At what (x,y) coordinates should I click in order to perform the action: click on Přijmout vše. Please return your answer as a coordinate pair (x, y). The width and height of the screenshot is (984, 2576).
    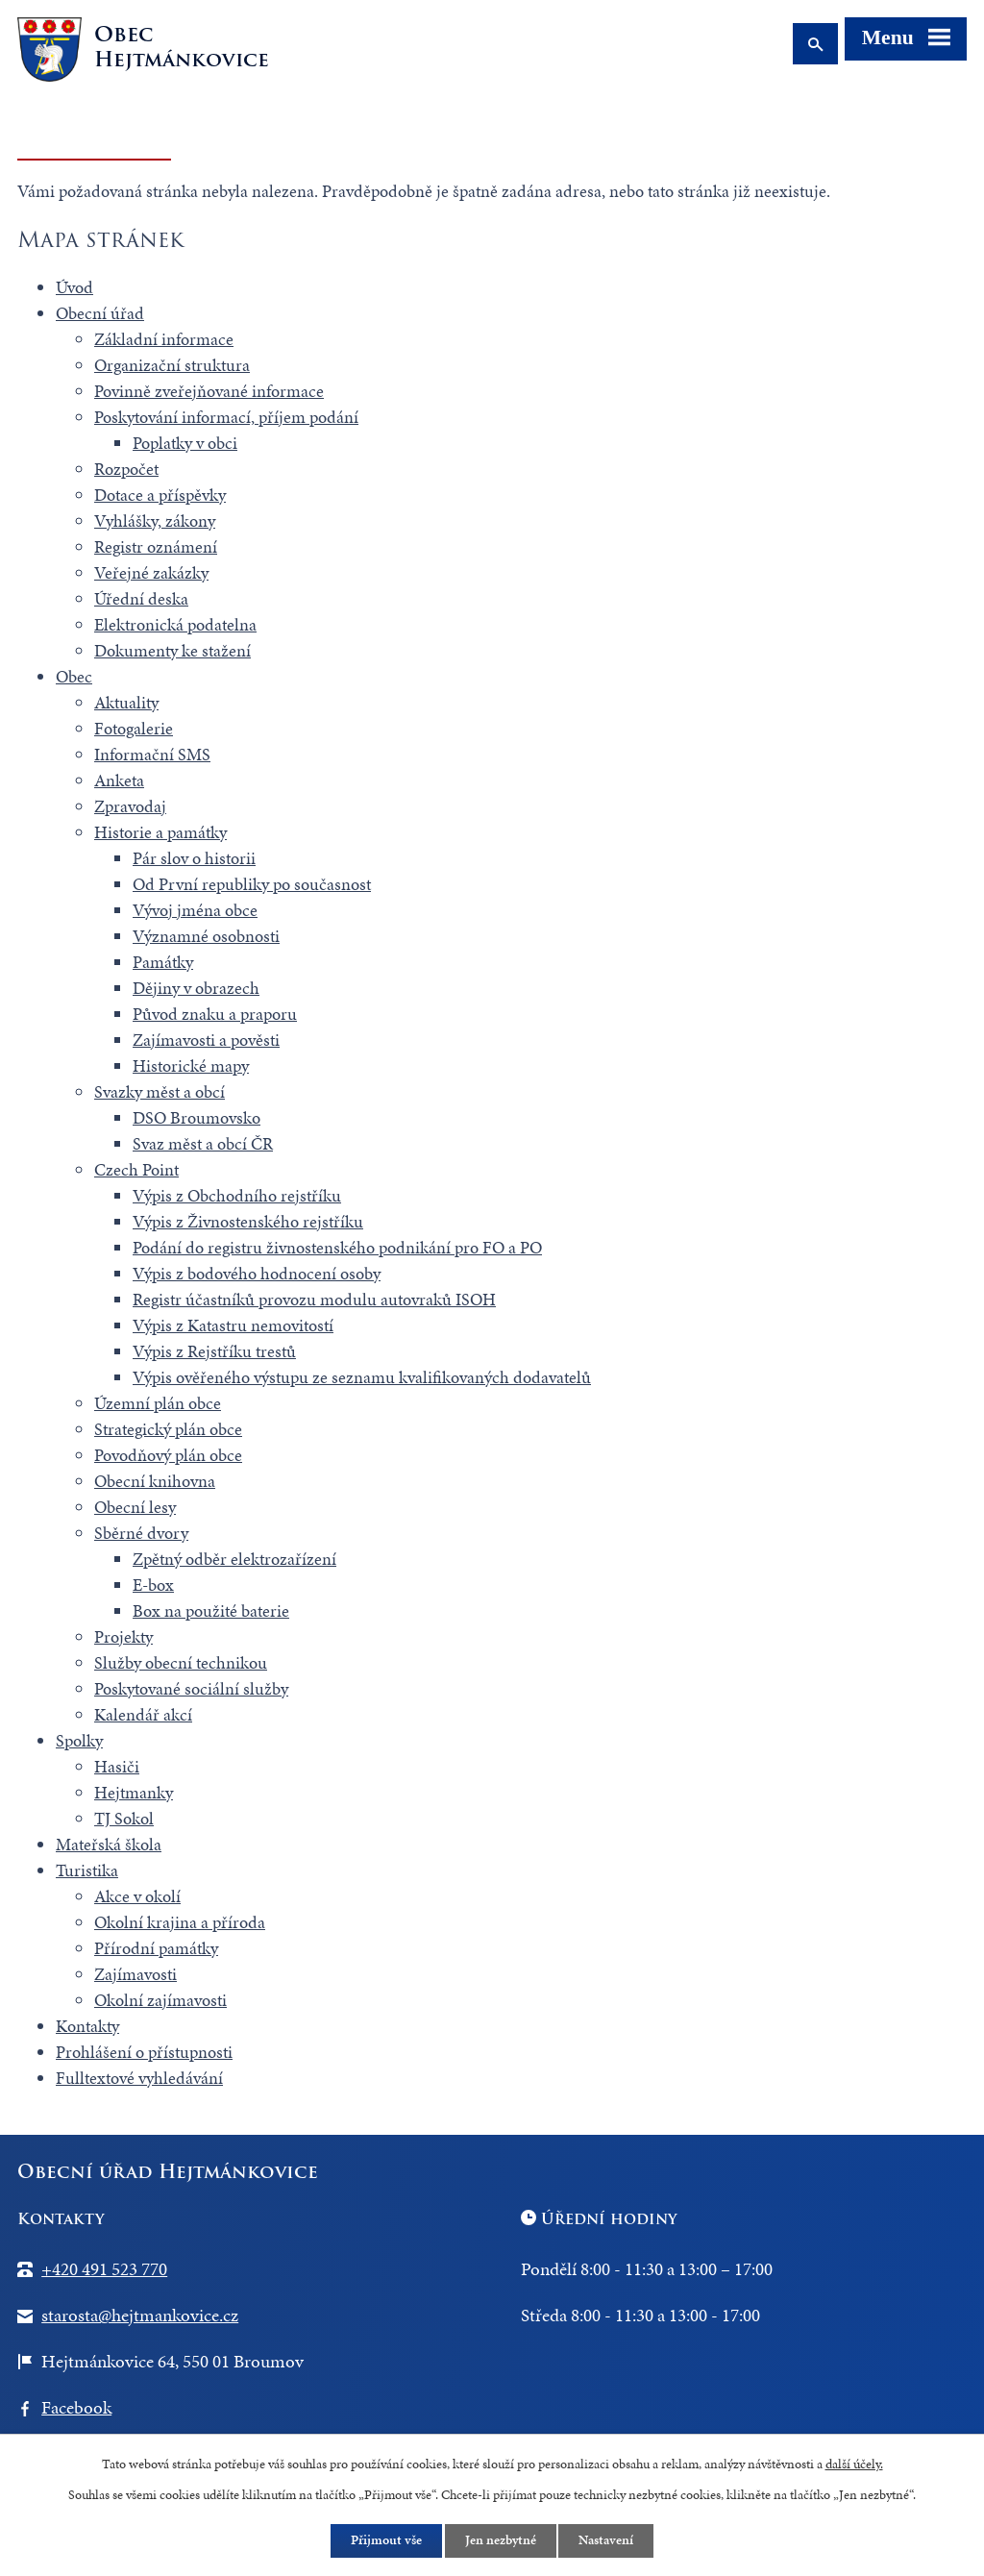
    Looking at the image, I should click on (386, 2541).